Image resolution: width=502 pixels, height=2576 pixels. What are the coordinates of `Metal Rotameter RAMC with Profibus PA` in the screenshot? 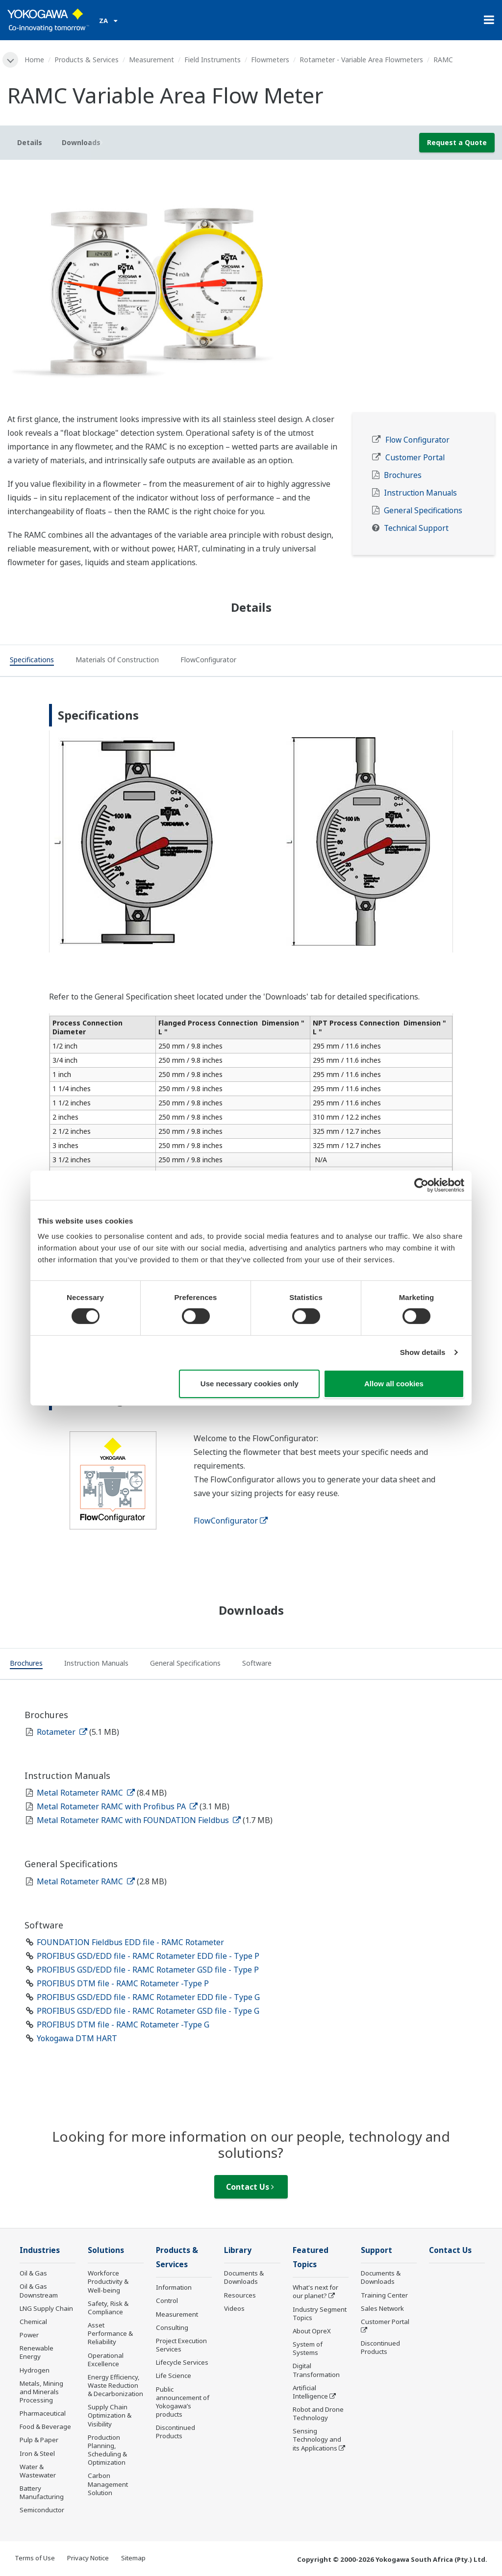 It's located at (117, 1806).